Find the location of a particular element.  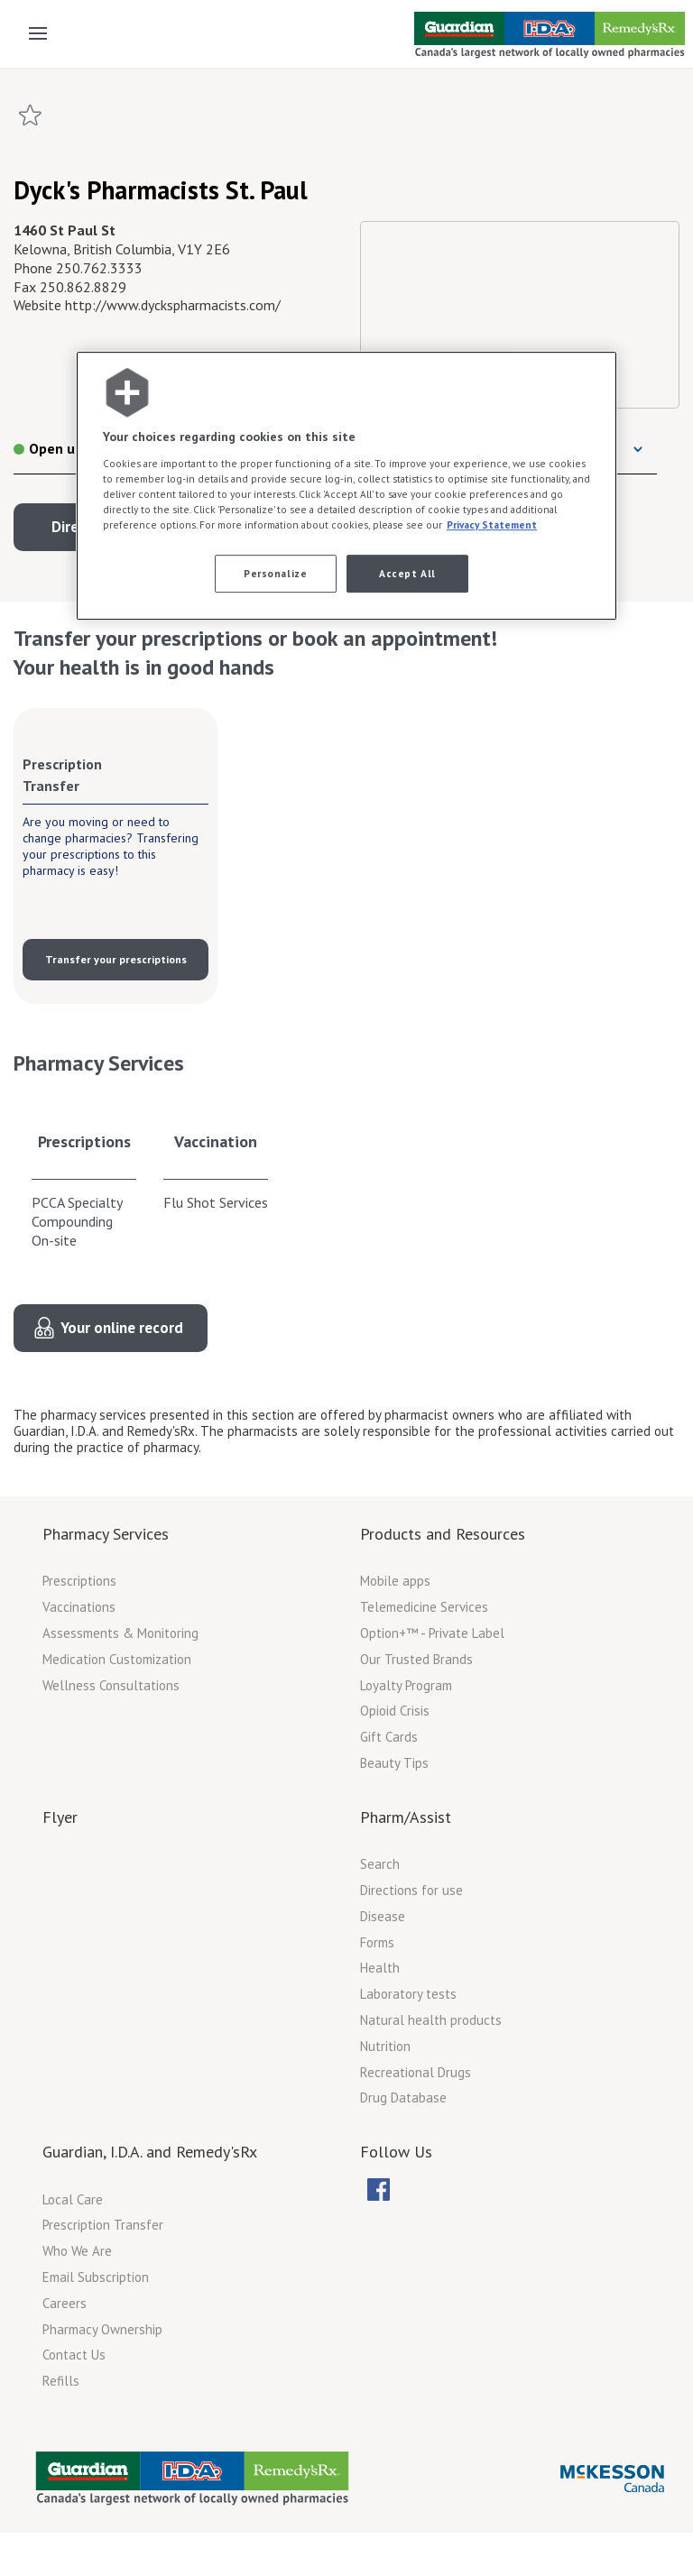

Your online record is located at coordinates (121, 1328).